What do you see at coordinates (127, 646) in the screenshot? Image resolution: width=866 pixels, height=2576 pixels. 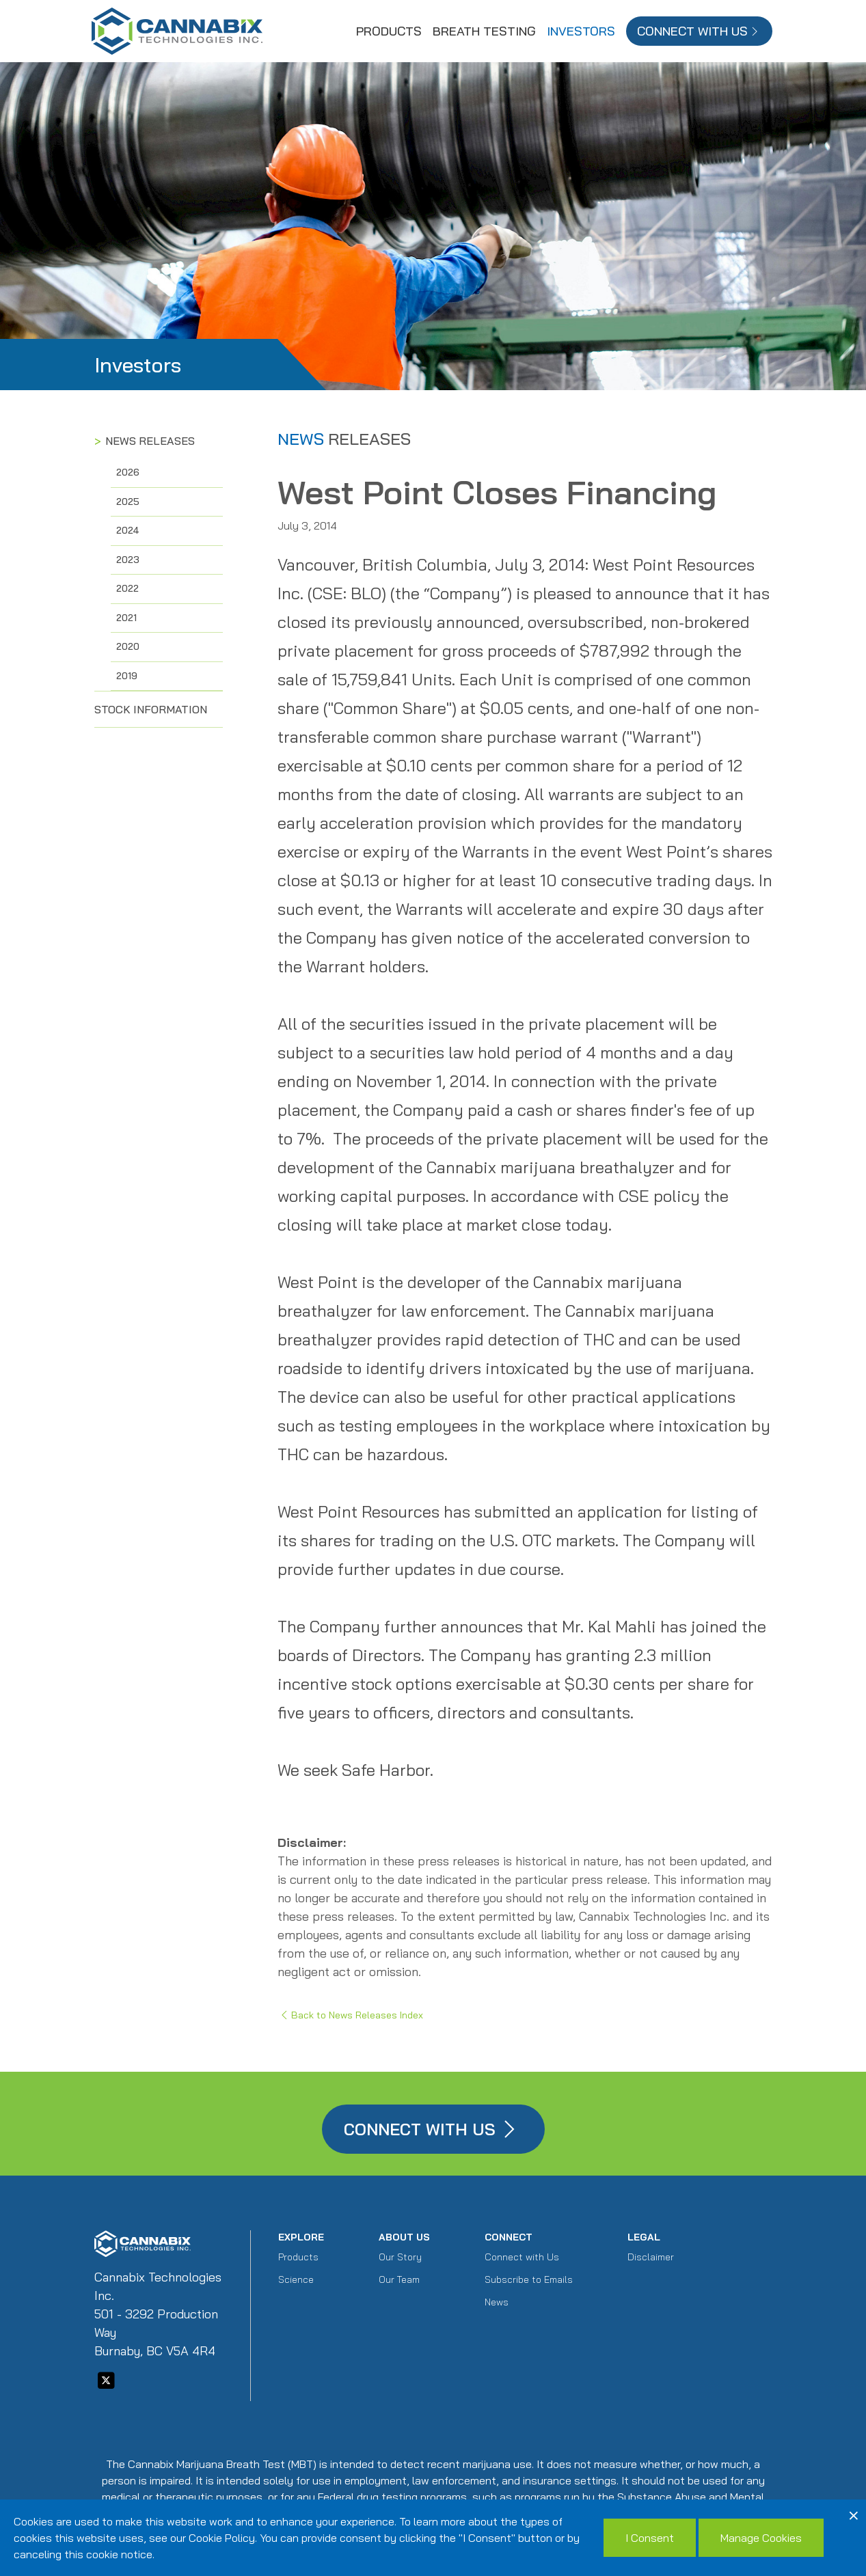 I see `2020` at bounding box center [127, 646].